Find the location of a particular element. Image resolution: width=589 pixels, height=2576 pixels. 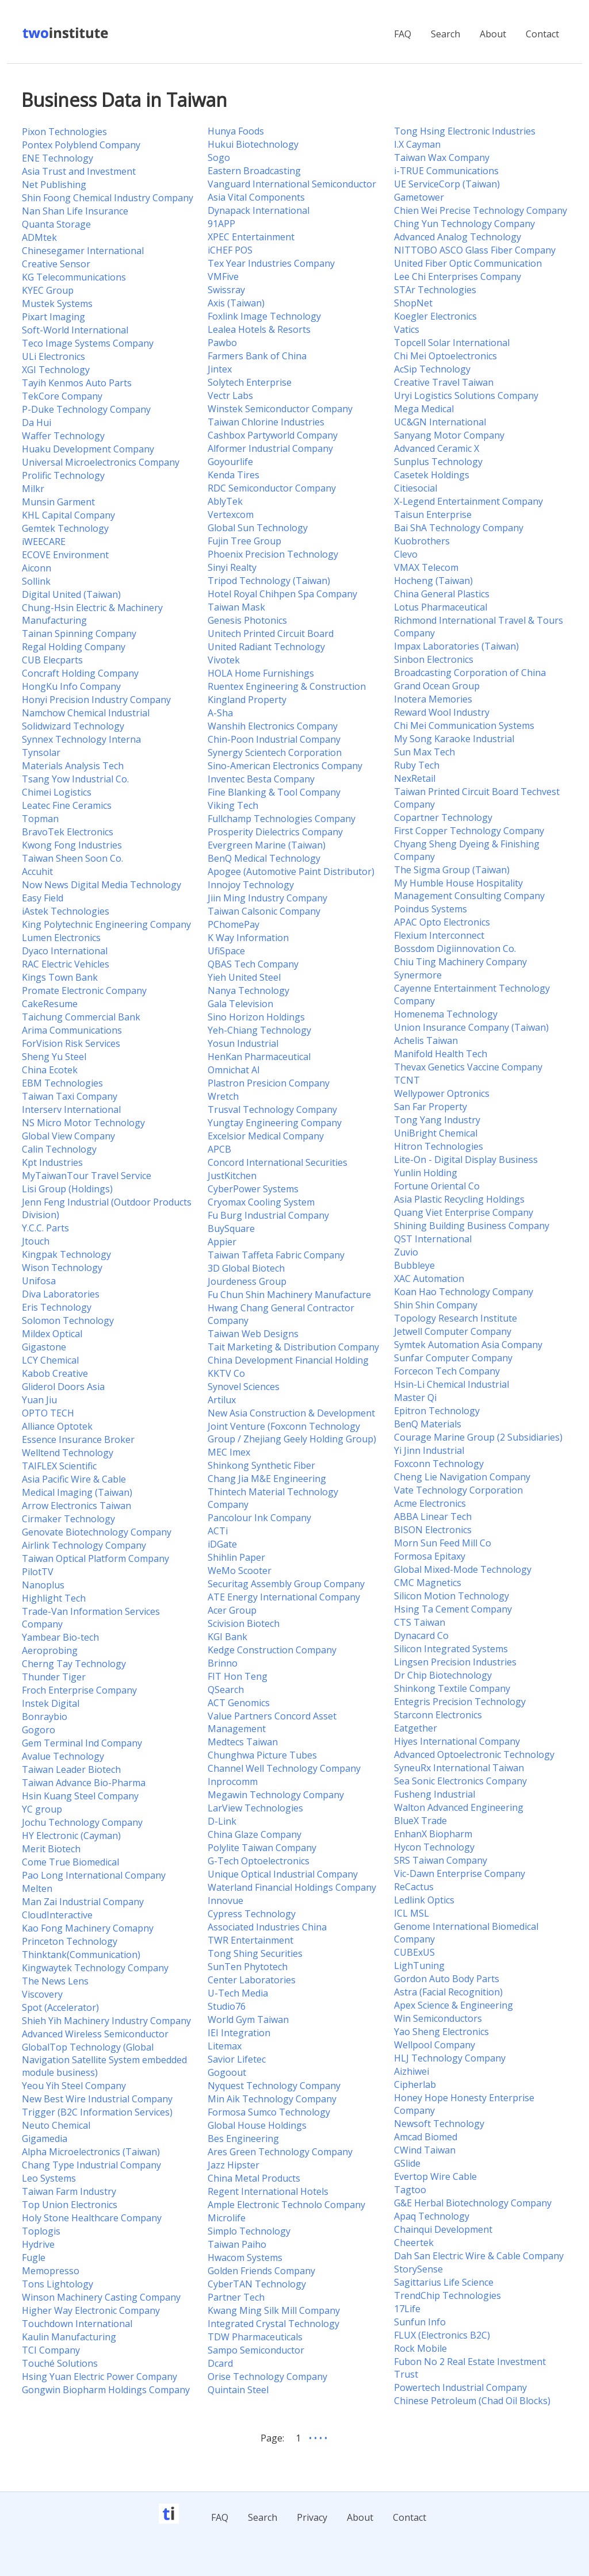

CWind Taiwan is located at coordinates (425, 2150).